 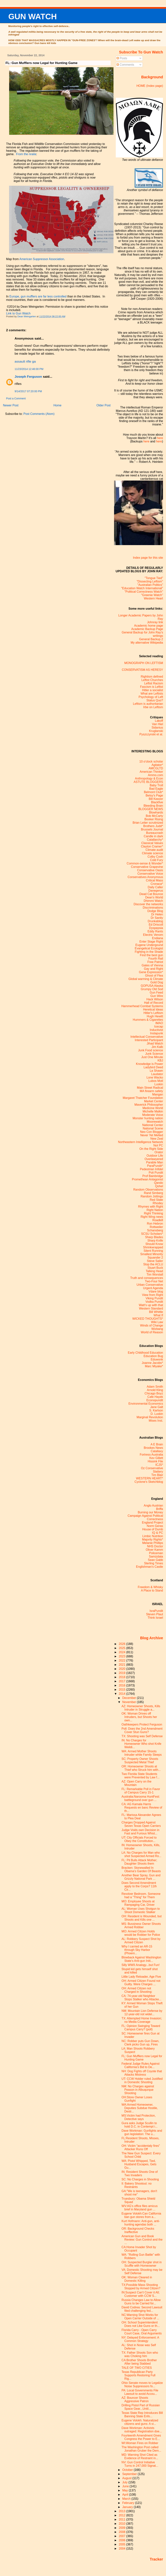 What do you see at coordinates (151, 1169) in the screenshot?
I see `Pedestrian Infidel` at bounding box center [151, 1169].